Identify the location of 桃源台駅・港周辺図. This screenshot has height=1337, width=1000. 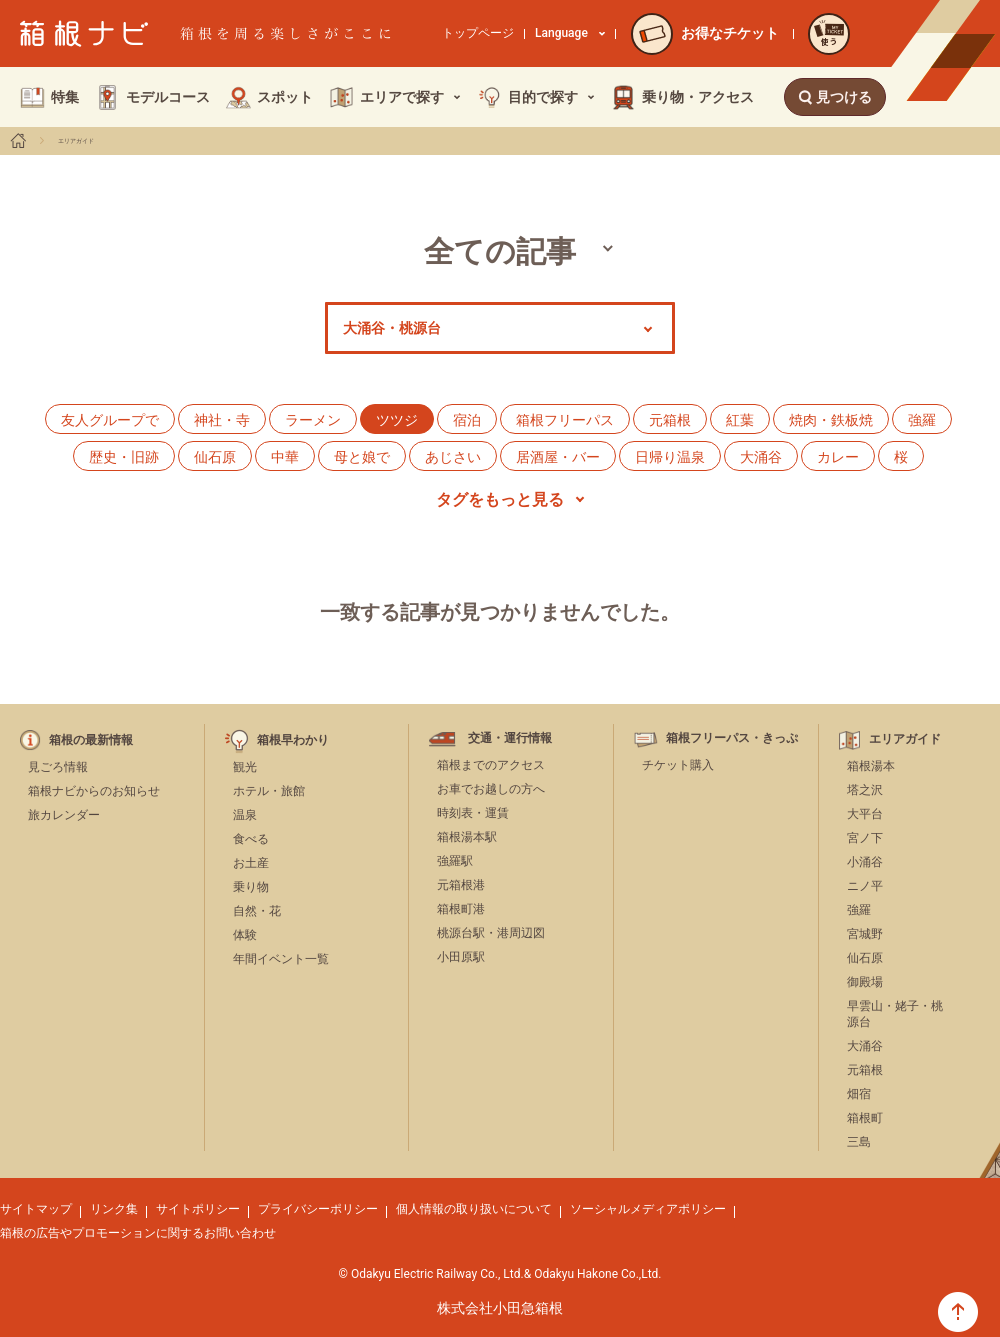
(491, 933).